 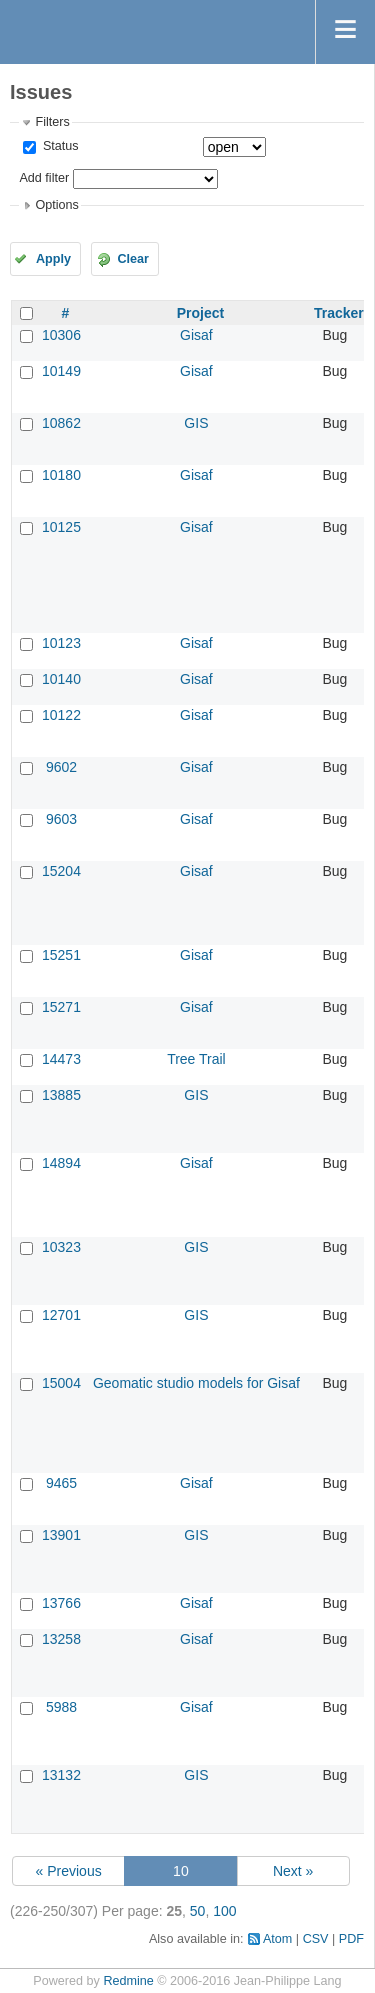 I want to click on 13766, so click(x=61, y=1603).